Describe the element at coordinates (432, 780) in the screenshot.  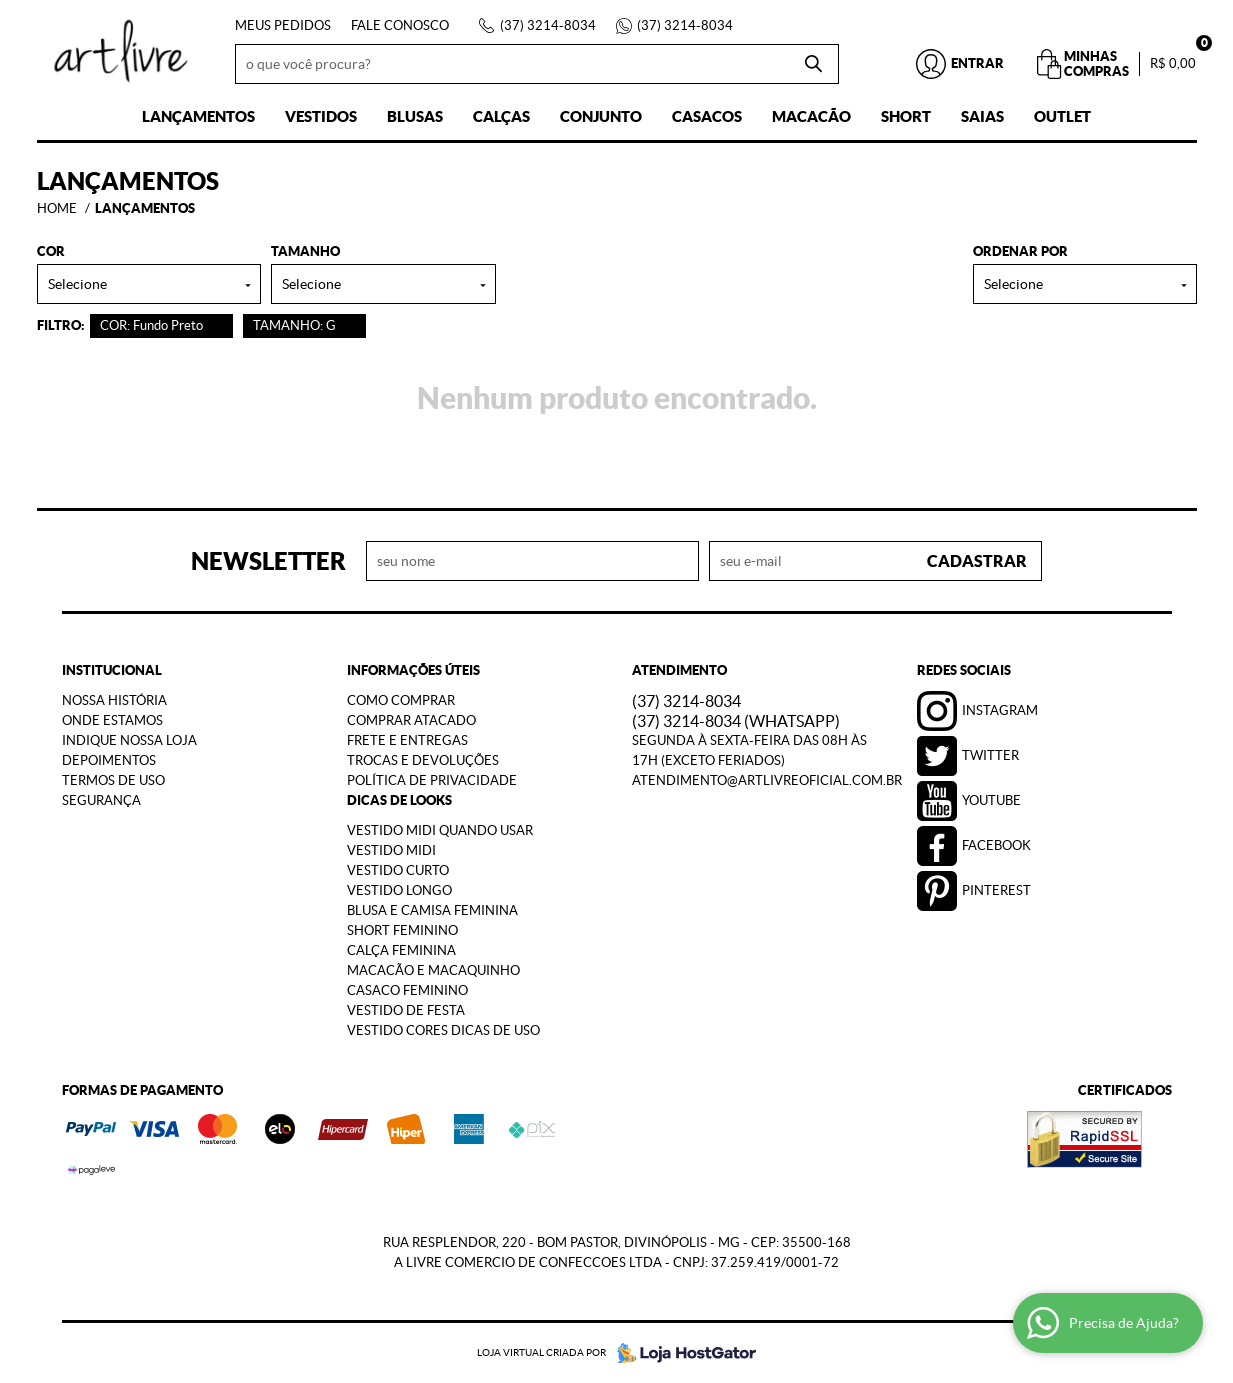
I see `Política de Privacidade` at that location.